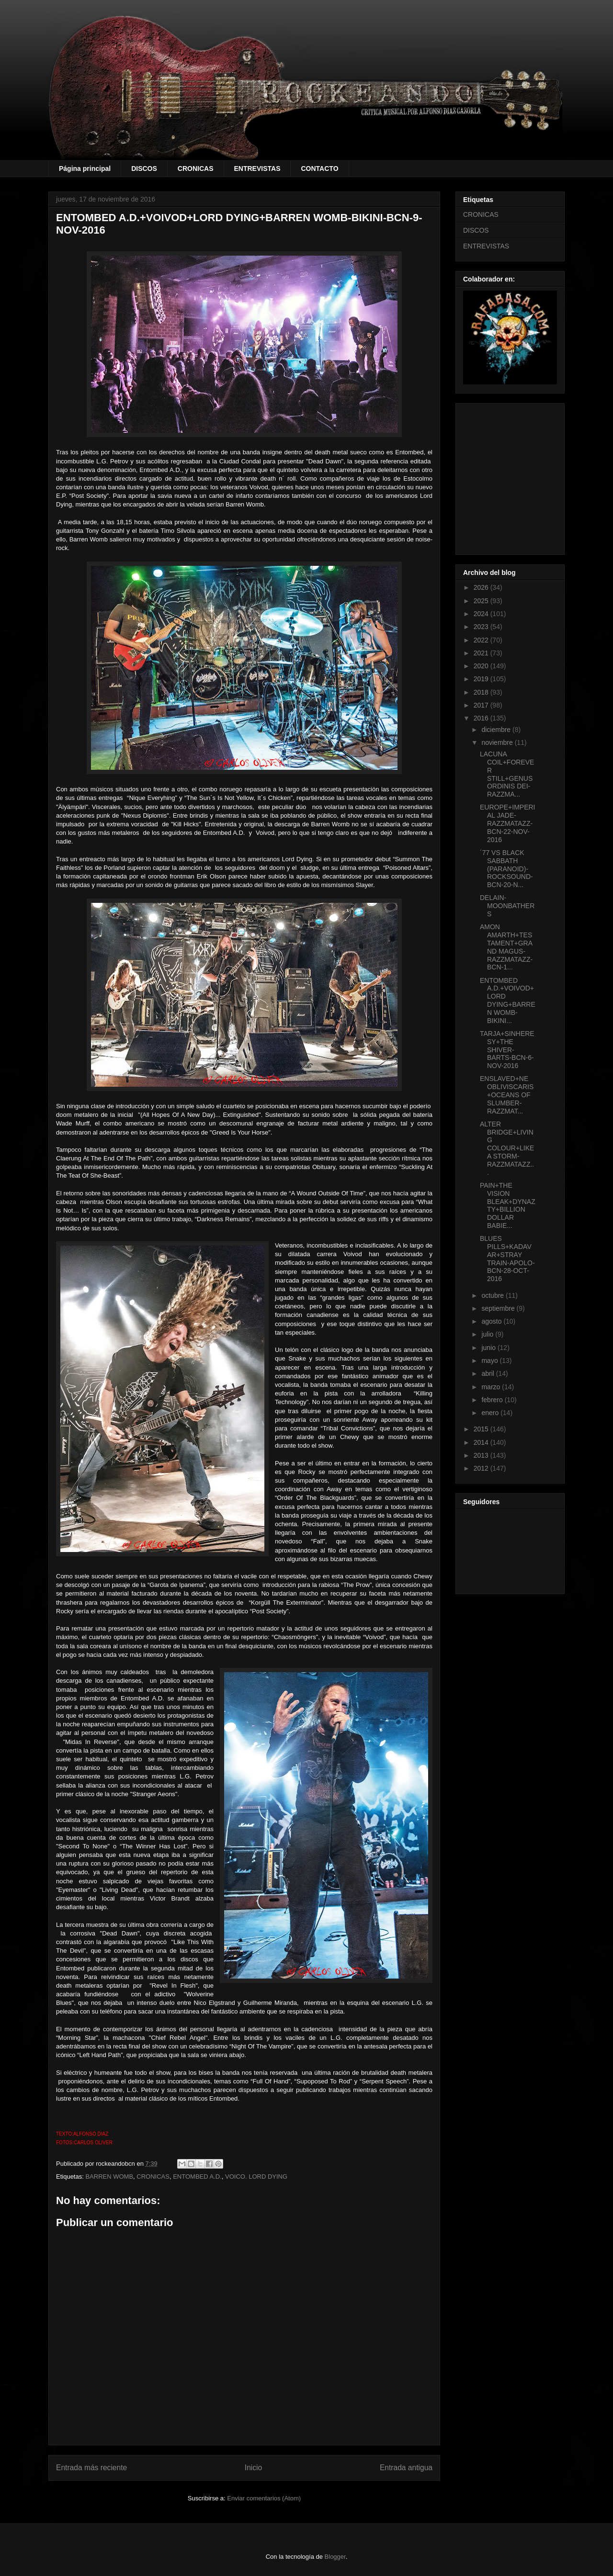  I want to click on 2018, so click(482, 692).